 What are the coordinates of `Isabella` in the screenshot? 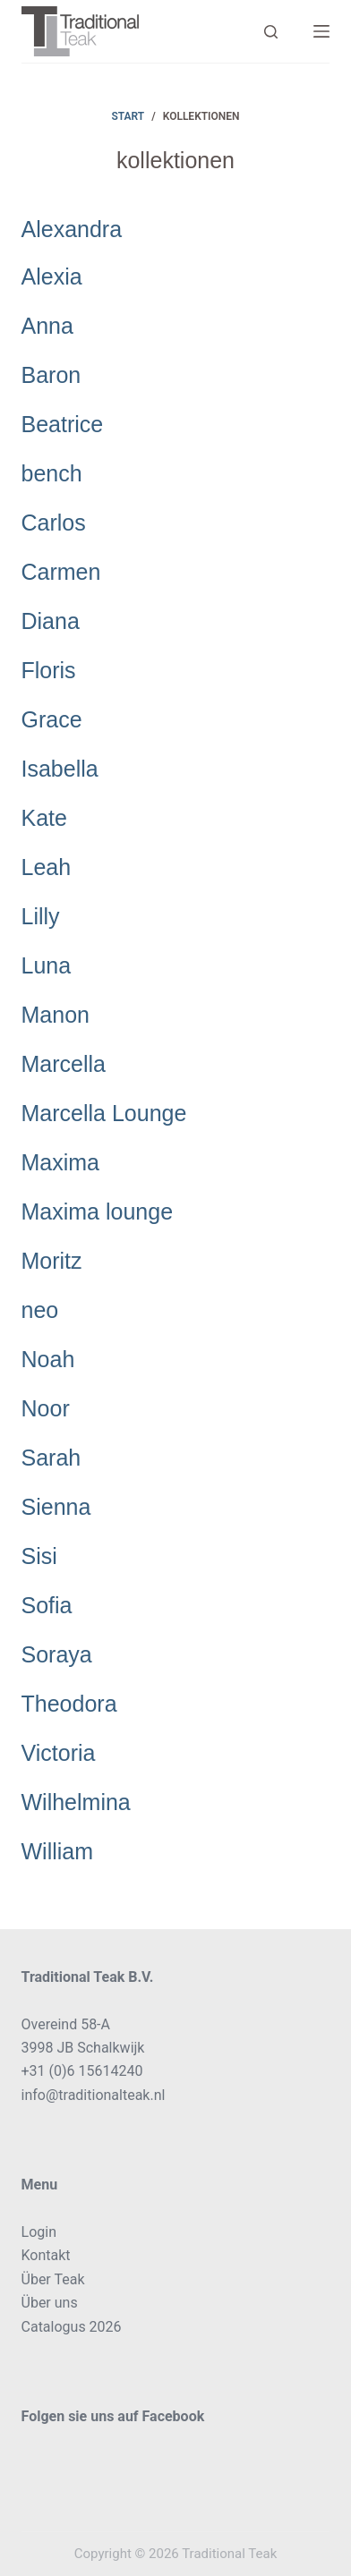 It's located at (59, 768).